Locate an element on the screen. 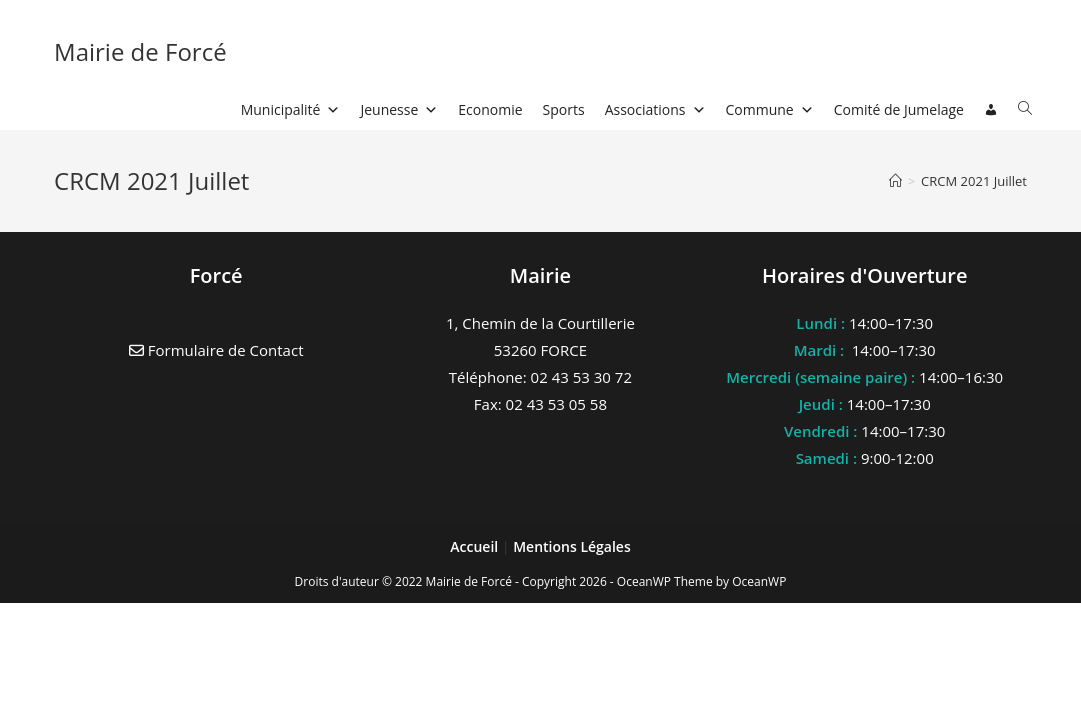 The width and height of the screenshot is (1081, 720). [Accueil] is located at coordinates (895, 181).